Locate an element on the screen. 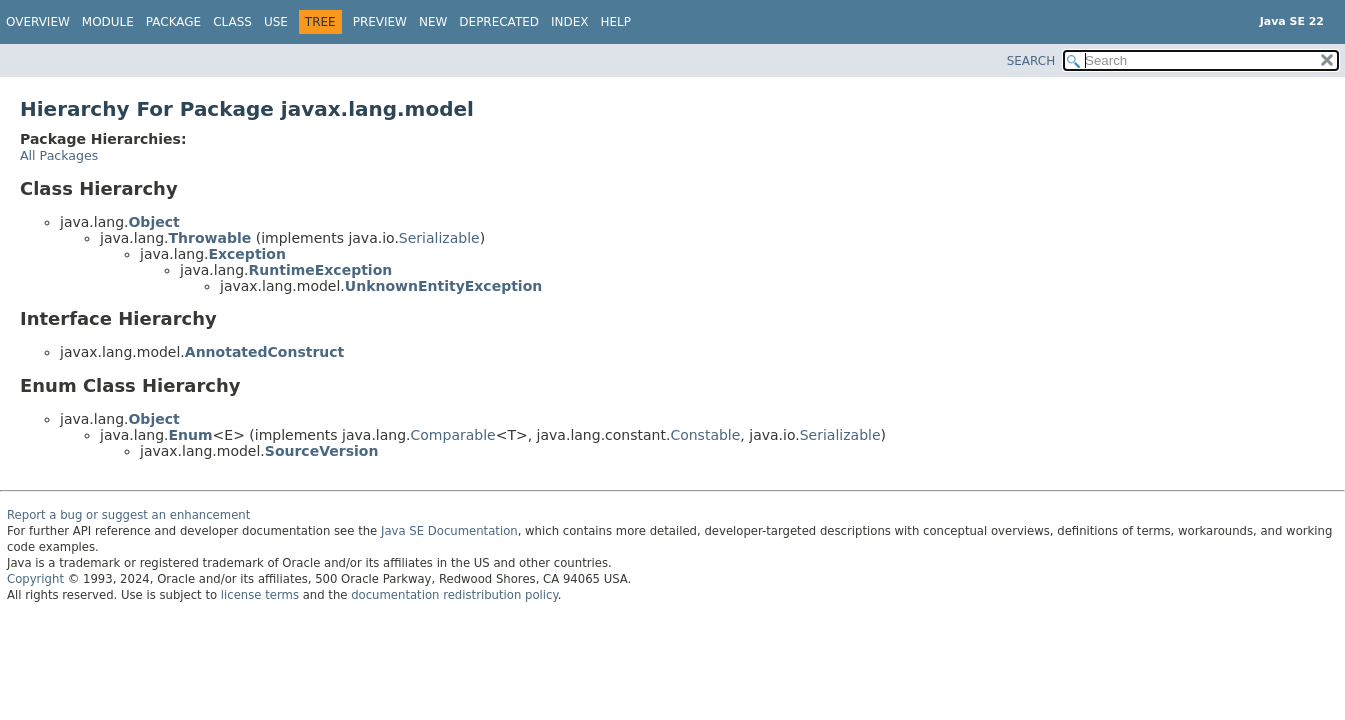 This screenshot has height=720, width=1345. Java SE Documentation is located at coordinates (449, 531).